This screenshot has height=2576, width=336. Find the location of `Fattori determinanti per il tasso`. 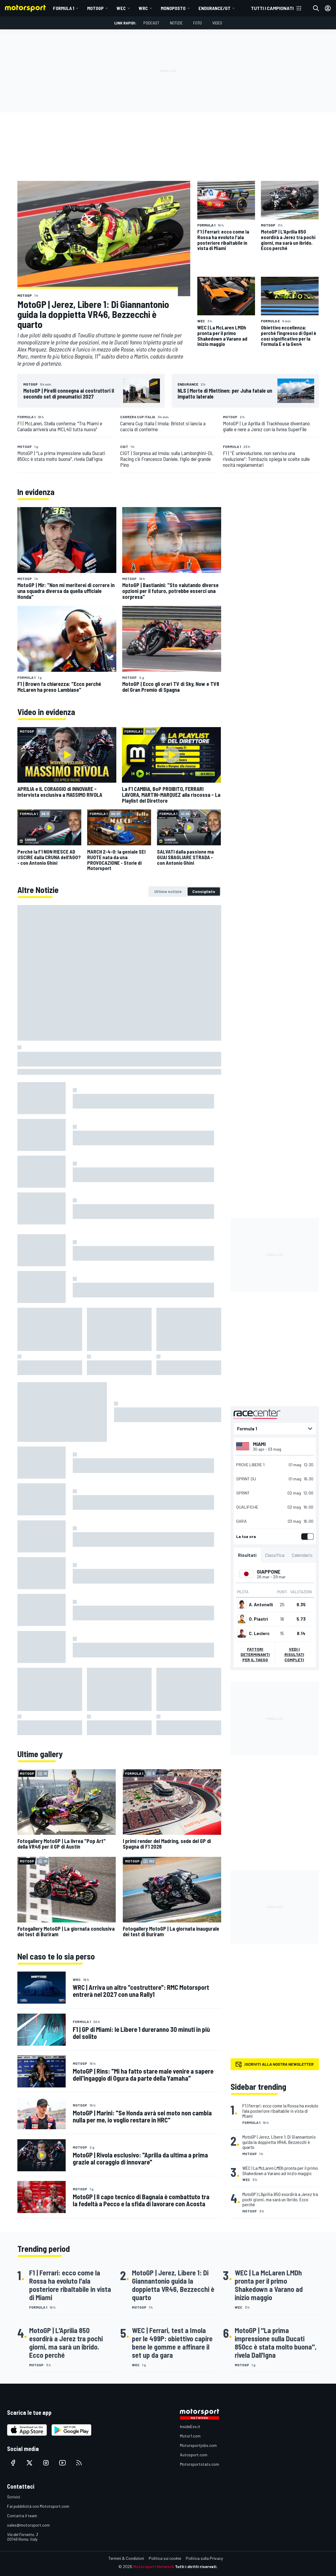

Fattori determinanti per il tasso is located at coordinates (255, 1654).